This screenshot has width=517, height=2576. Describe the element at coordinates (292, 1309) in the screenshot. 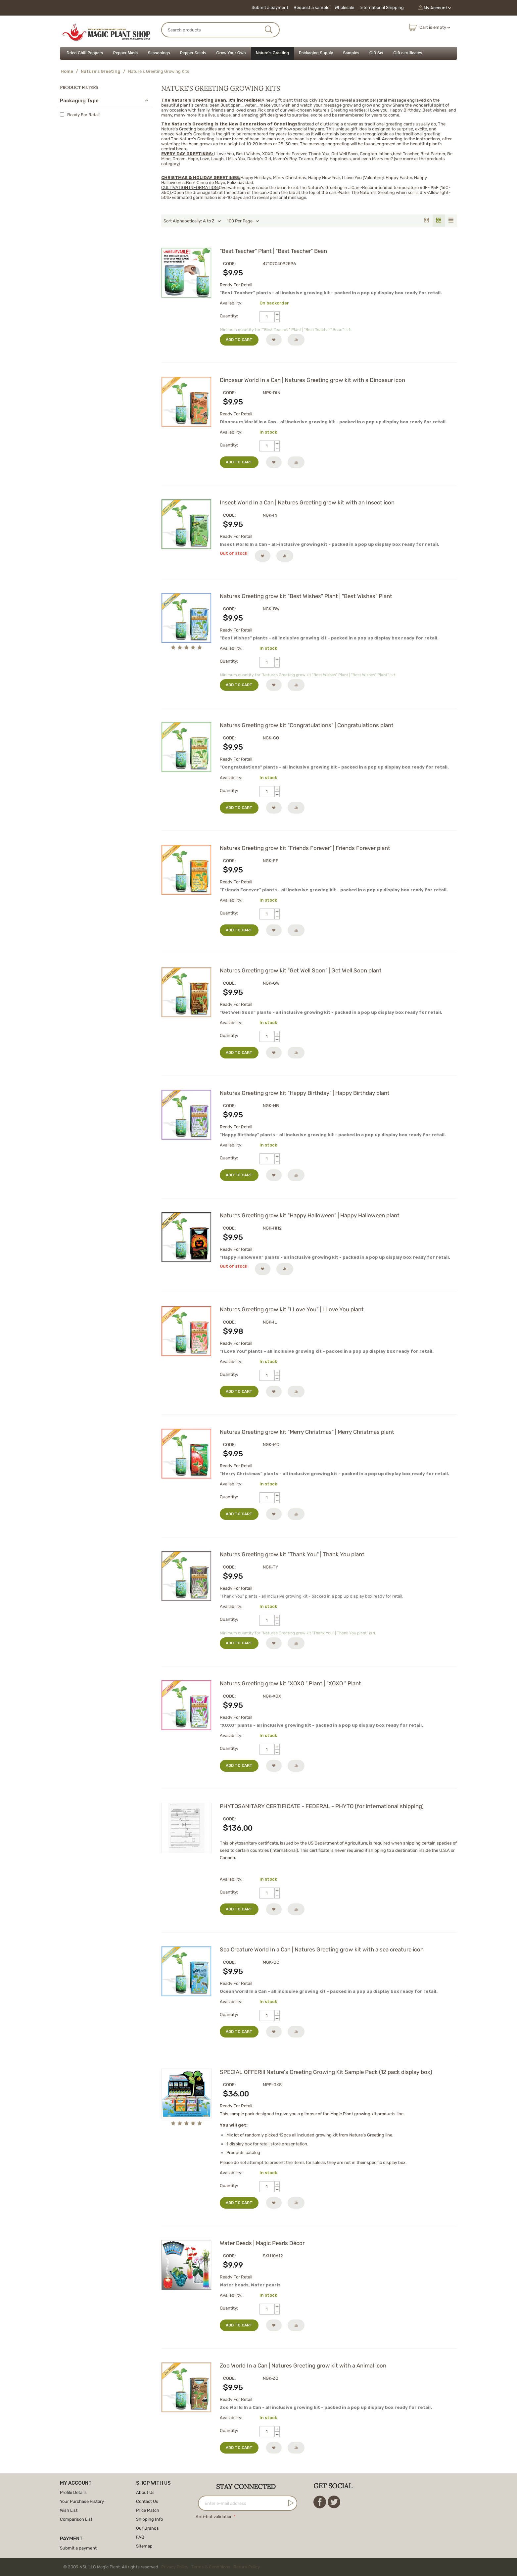

I see `Natures Greeting grow kit "I Love You" | I Love You plant` at that location.